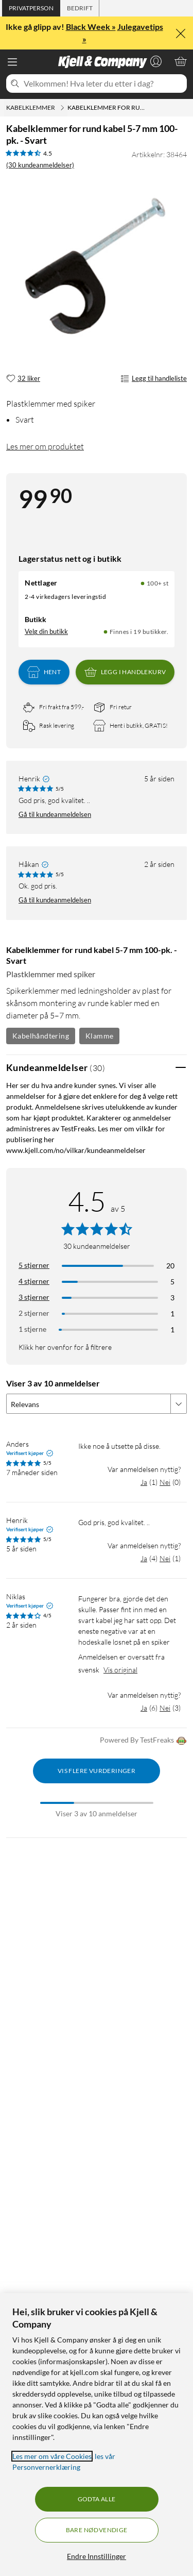  I want to click on [Handlekurv er tom], so click(180, 61).